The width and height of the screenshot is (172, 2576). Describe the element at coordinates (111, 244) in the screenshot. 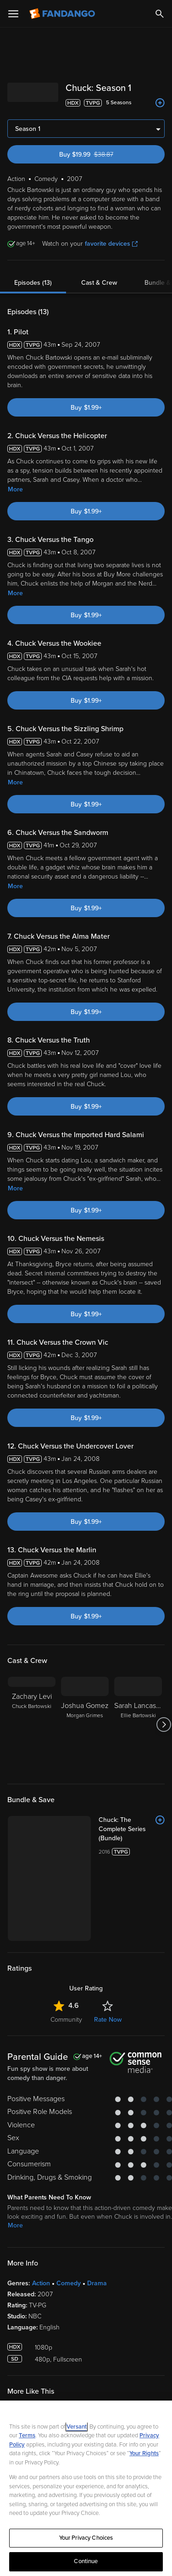

I see `favorite devices` at that location.